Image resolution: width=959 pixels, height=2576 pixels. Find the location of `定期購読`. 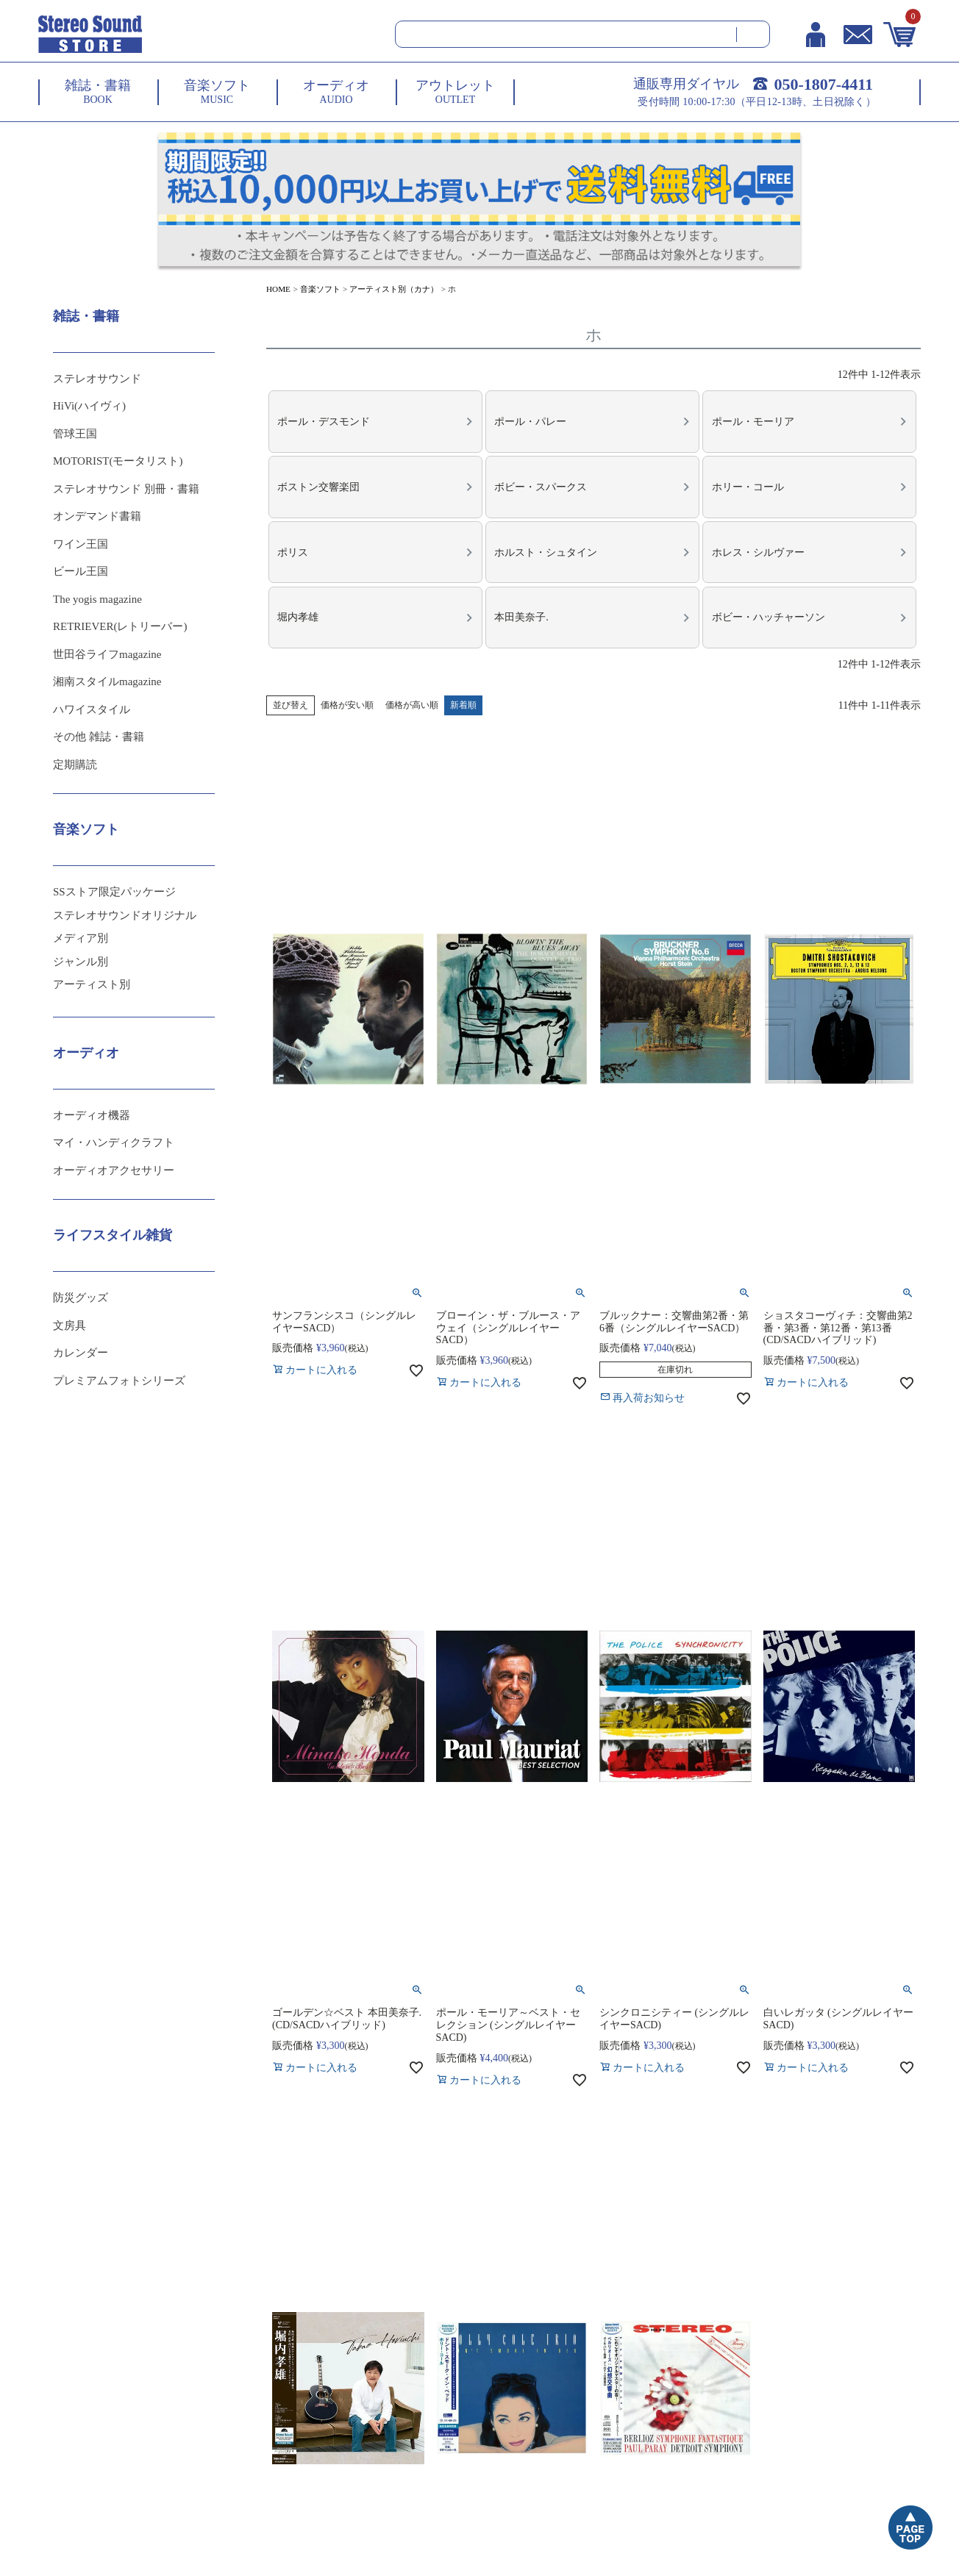

定期購読 is located at coordinates (75, 764).